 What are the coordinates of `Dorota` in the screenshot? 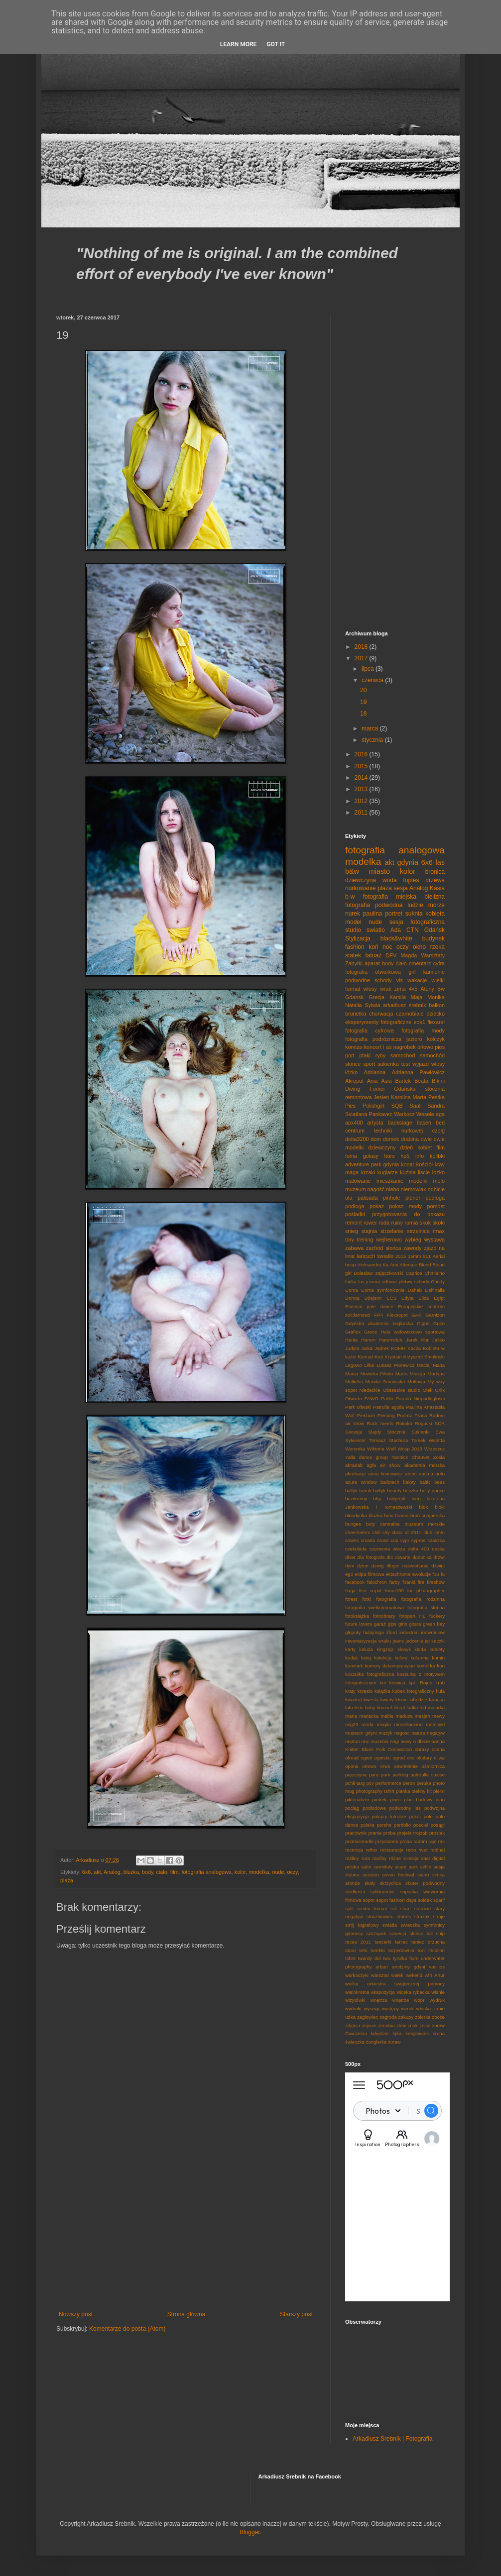 It's located at (352, 1298).